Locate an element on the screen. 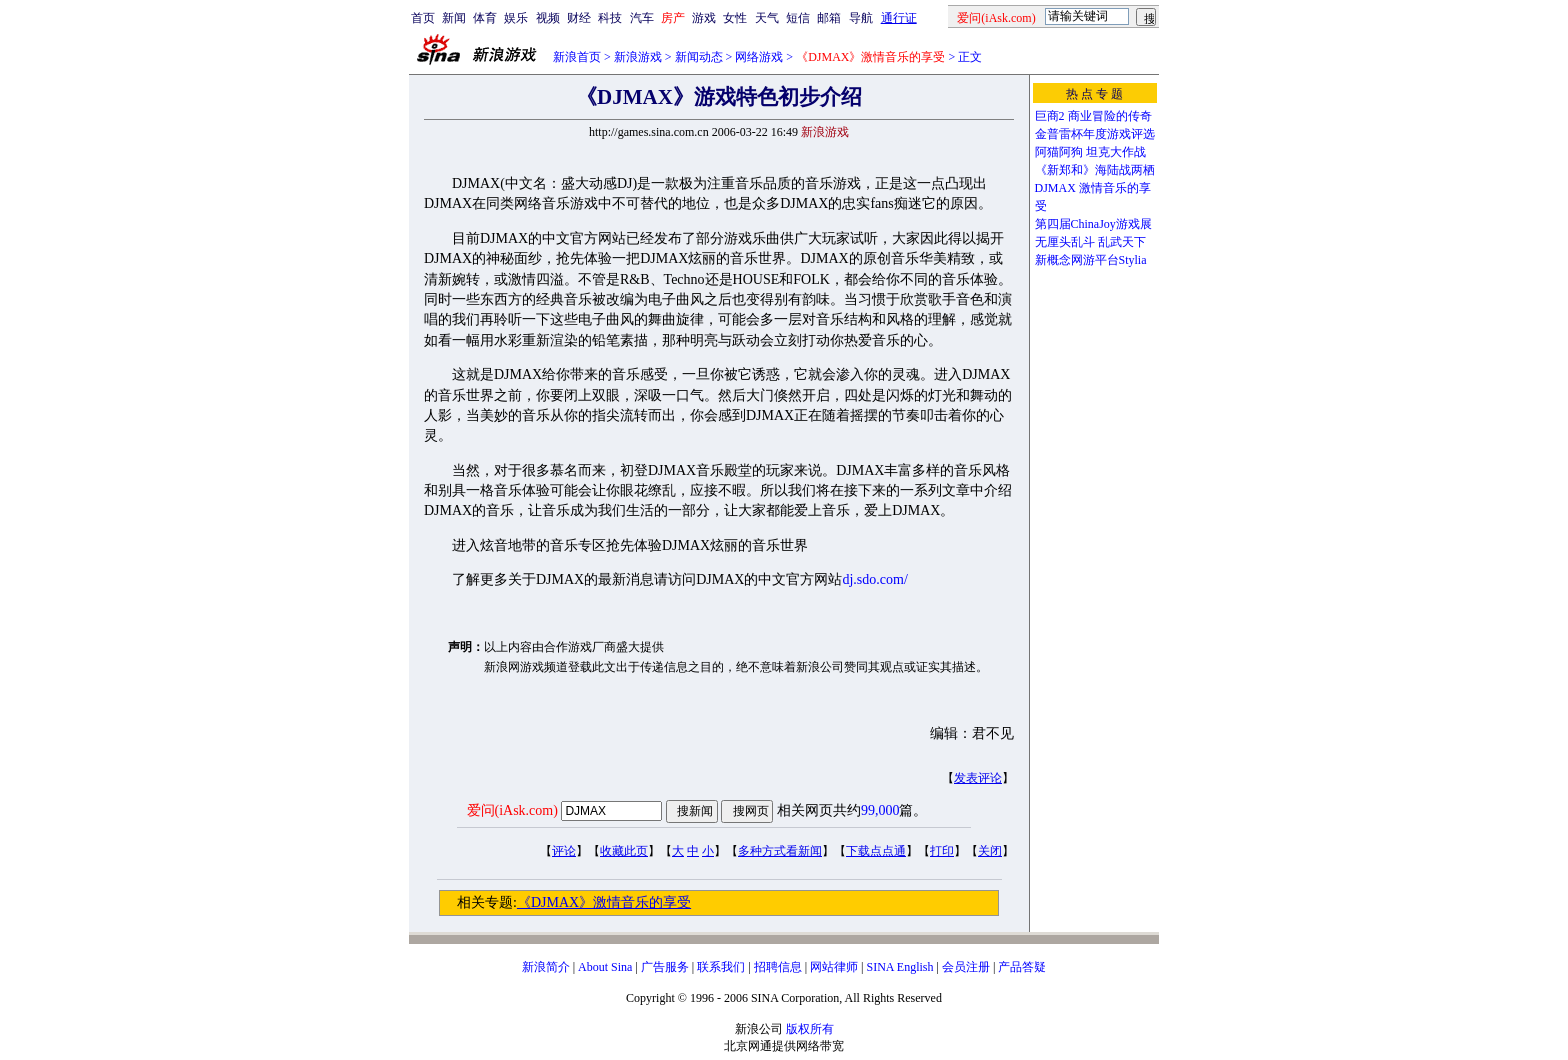 This screenshot has width=1568, height=1060. 下载点点通 is located at coordinates (876, 851).